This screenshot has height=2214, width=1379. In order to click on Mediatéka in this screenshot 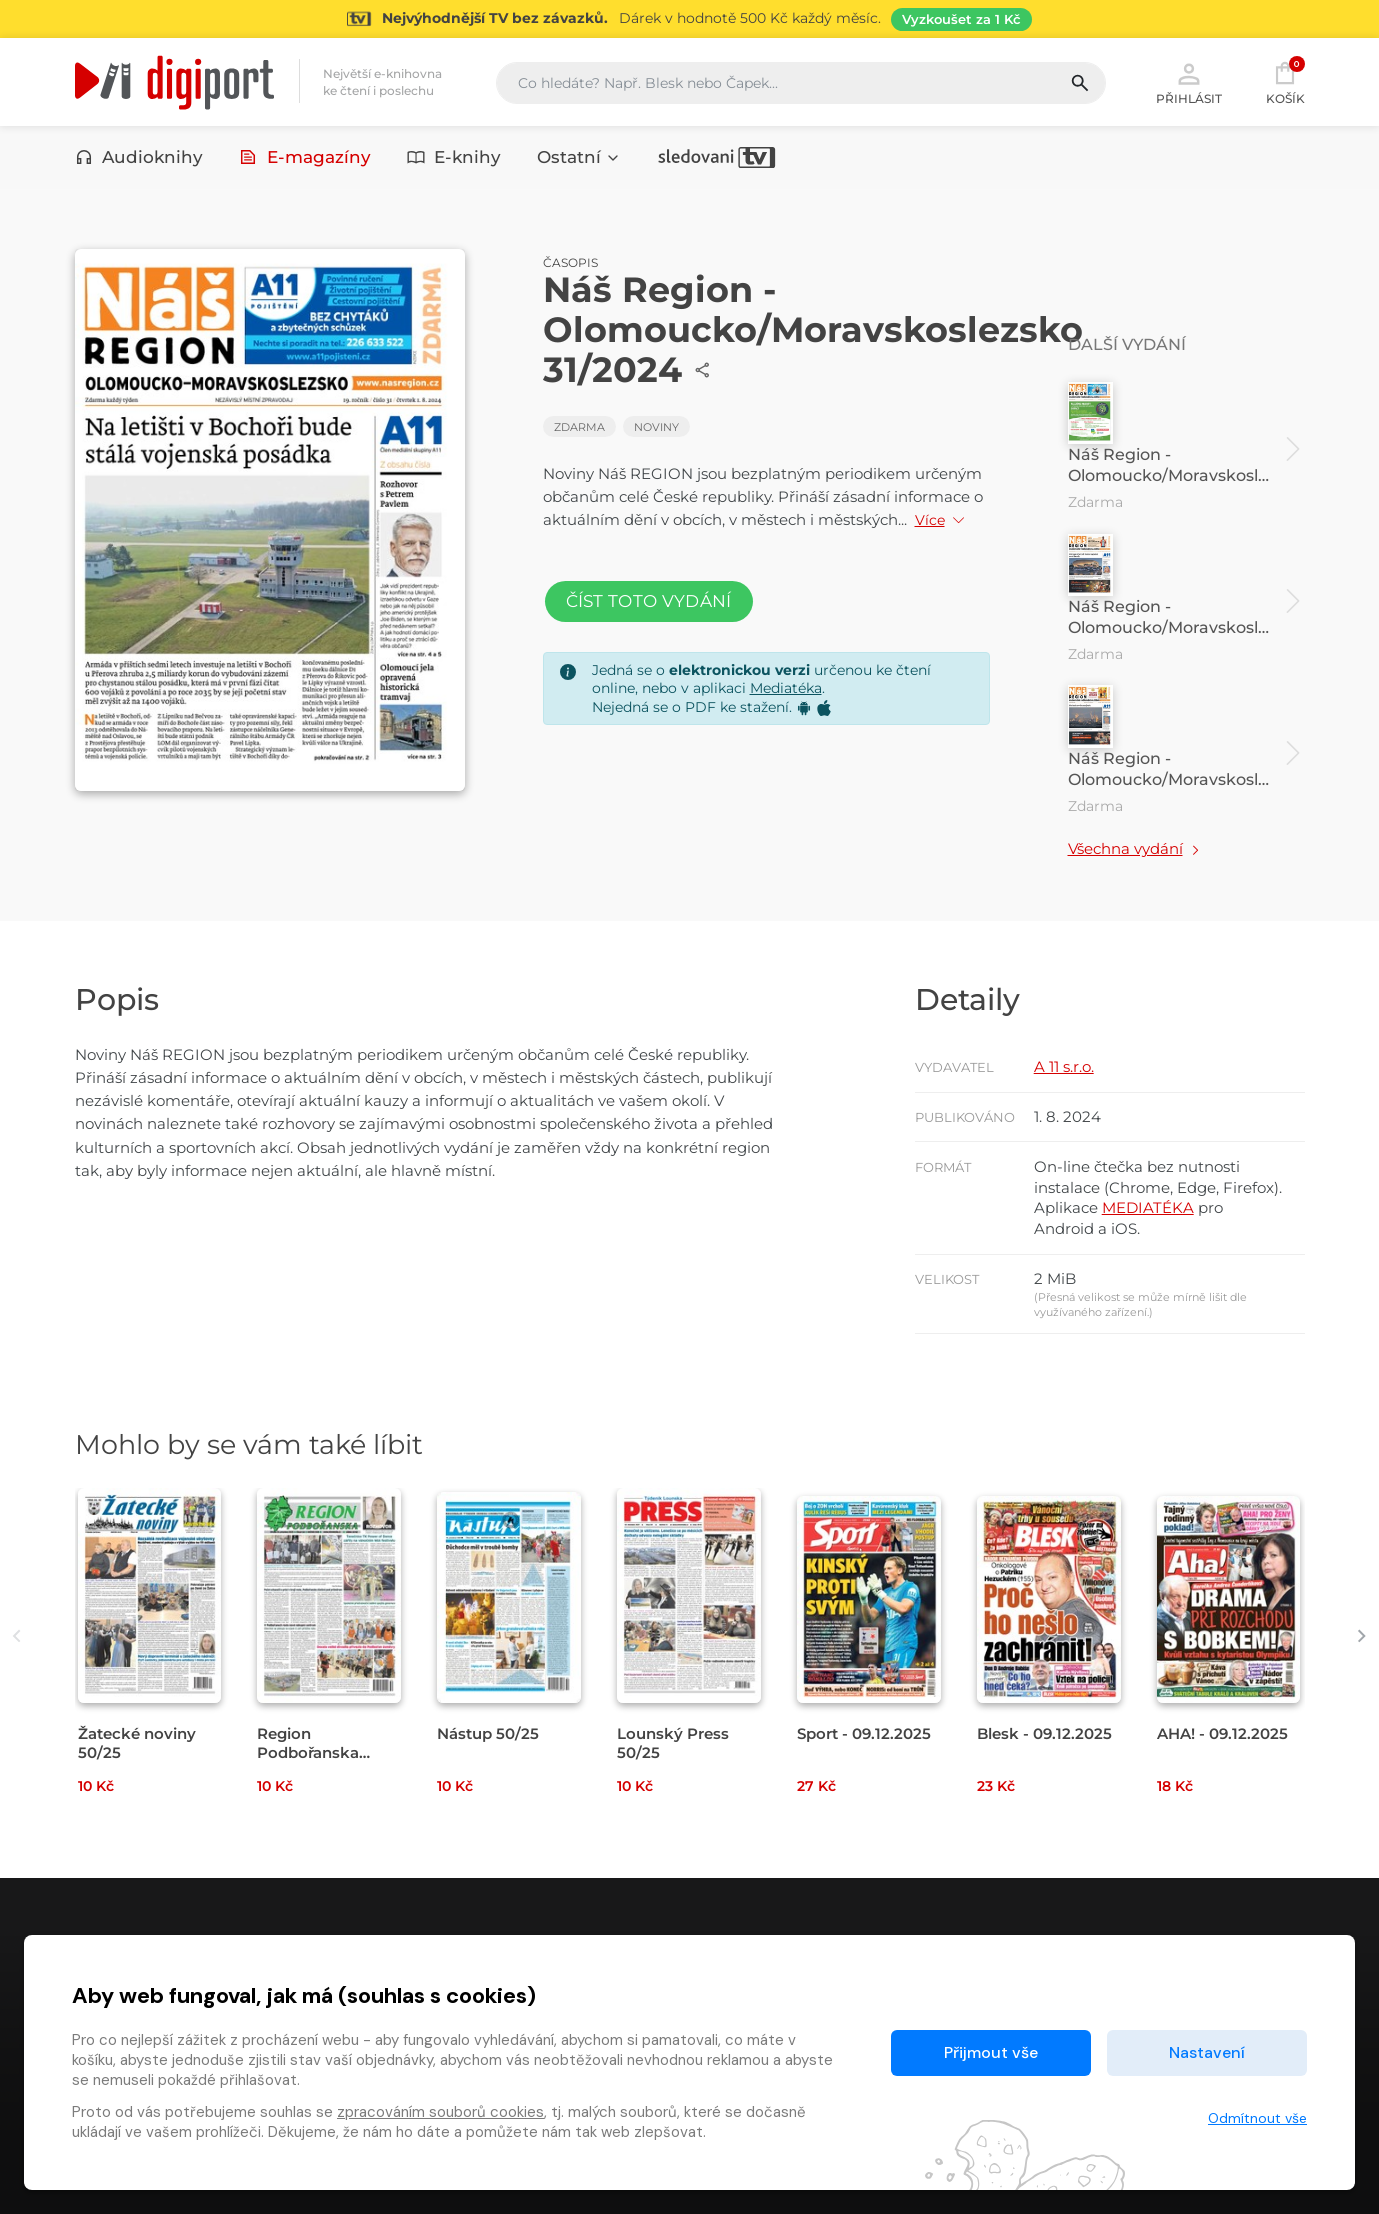, I will do `click(786, 688)`.